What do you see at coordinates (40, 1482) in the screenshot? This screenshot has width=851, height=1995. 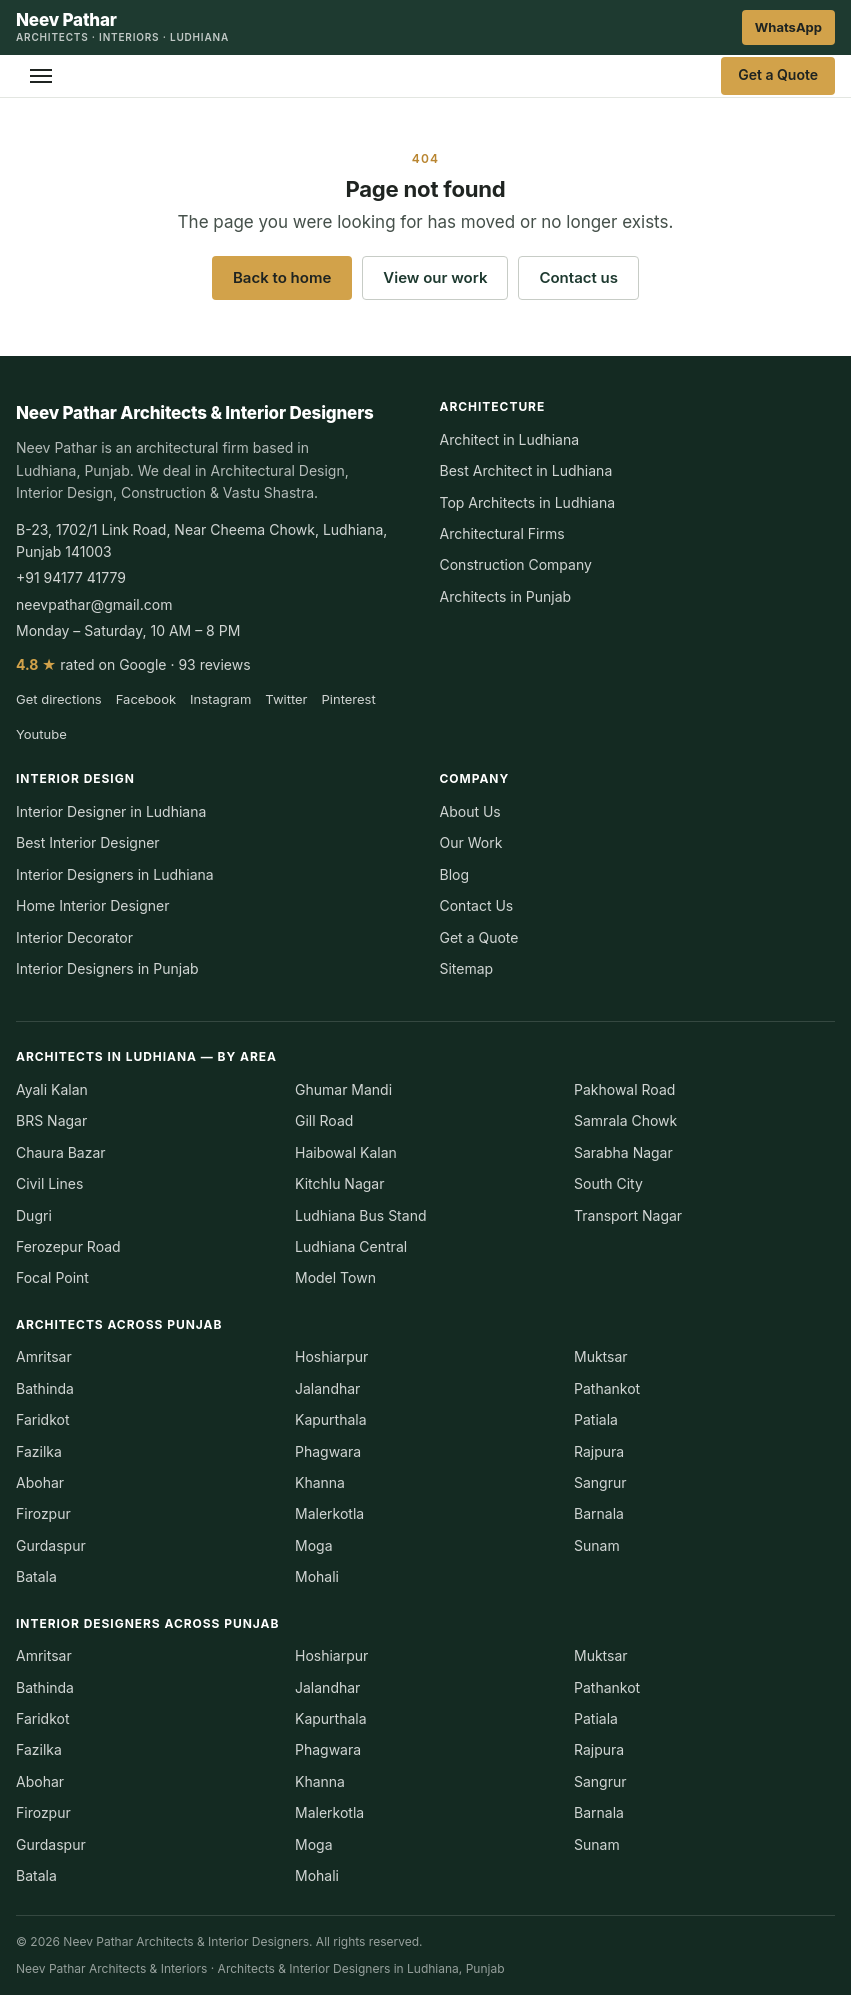 I see `Abohar` at bounding box center [40, 1482].